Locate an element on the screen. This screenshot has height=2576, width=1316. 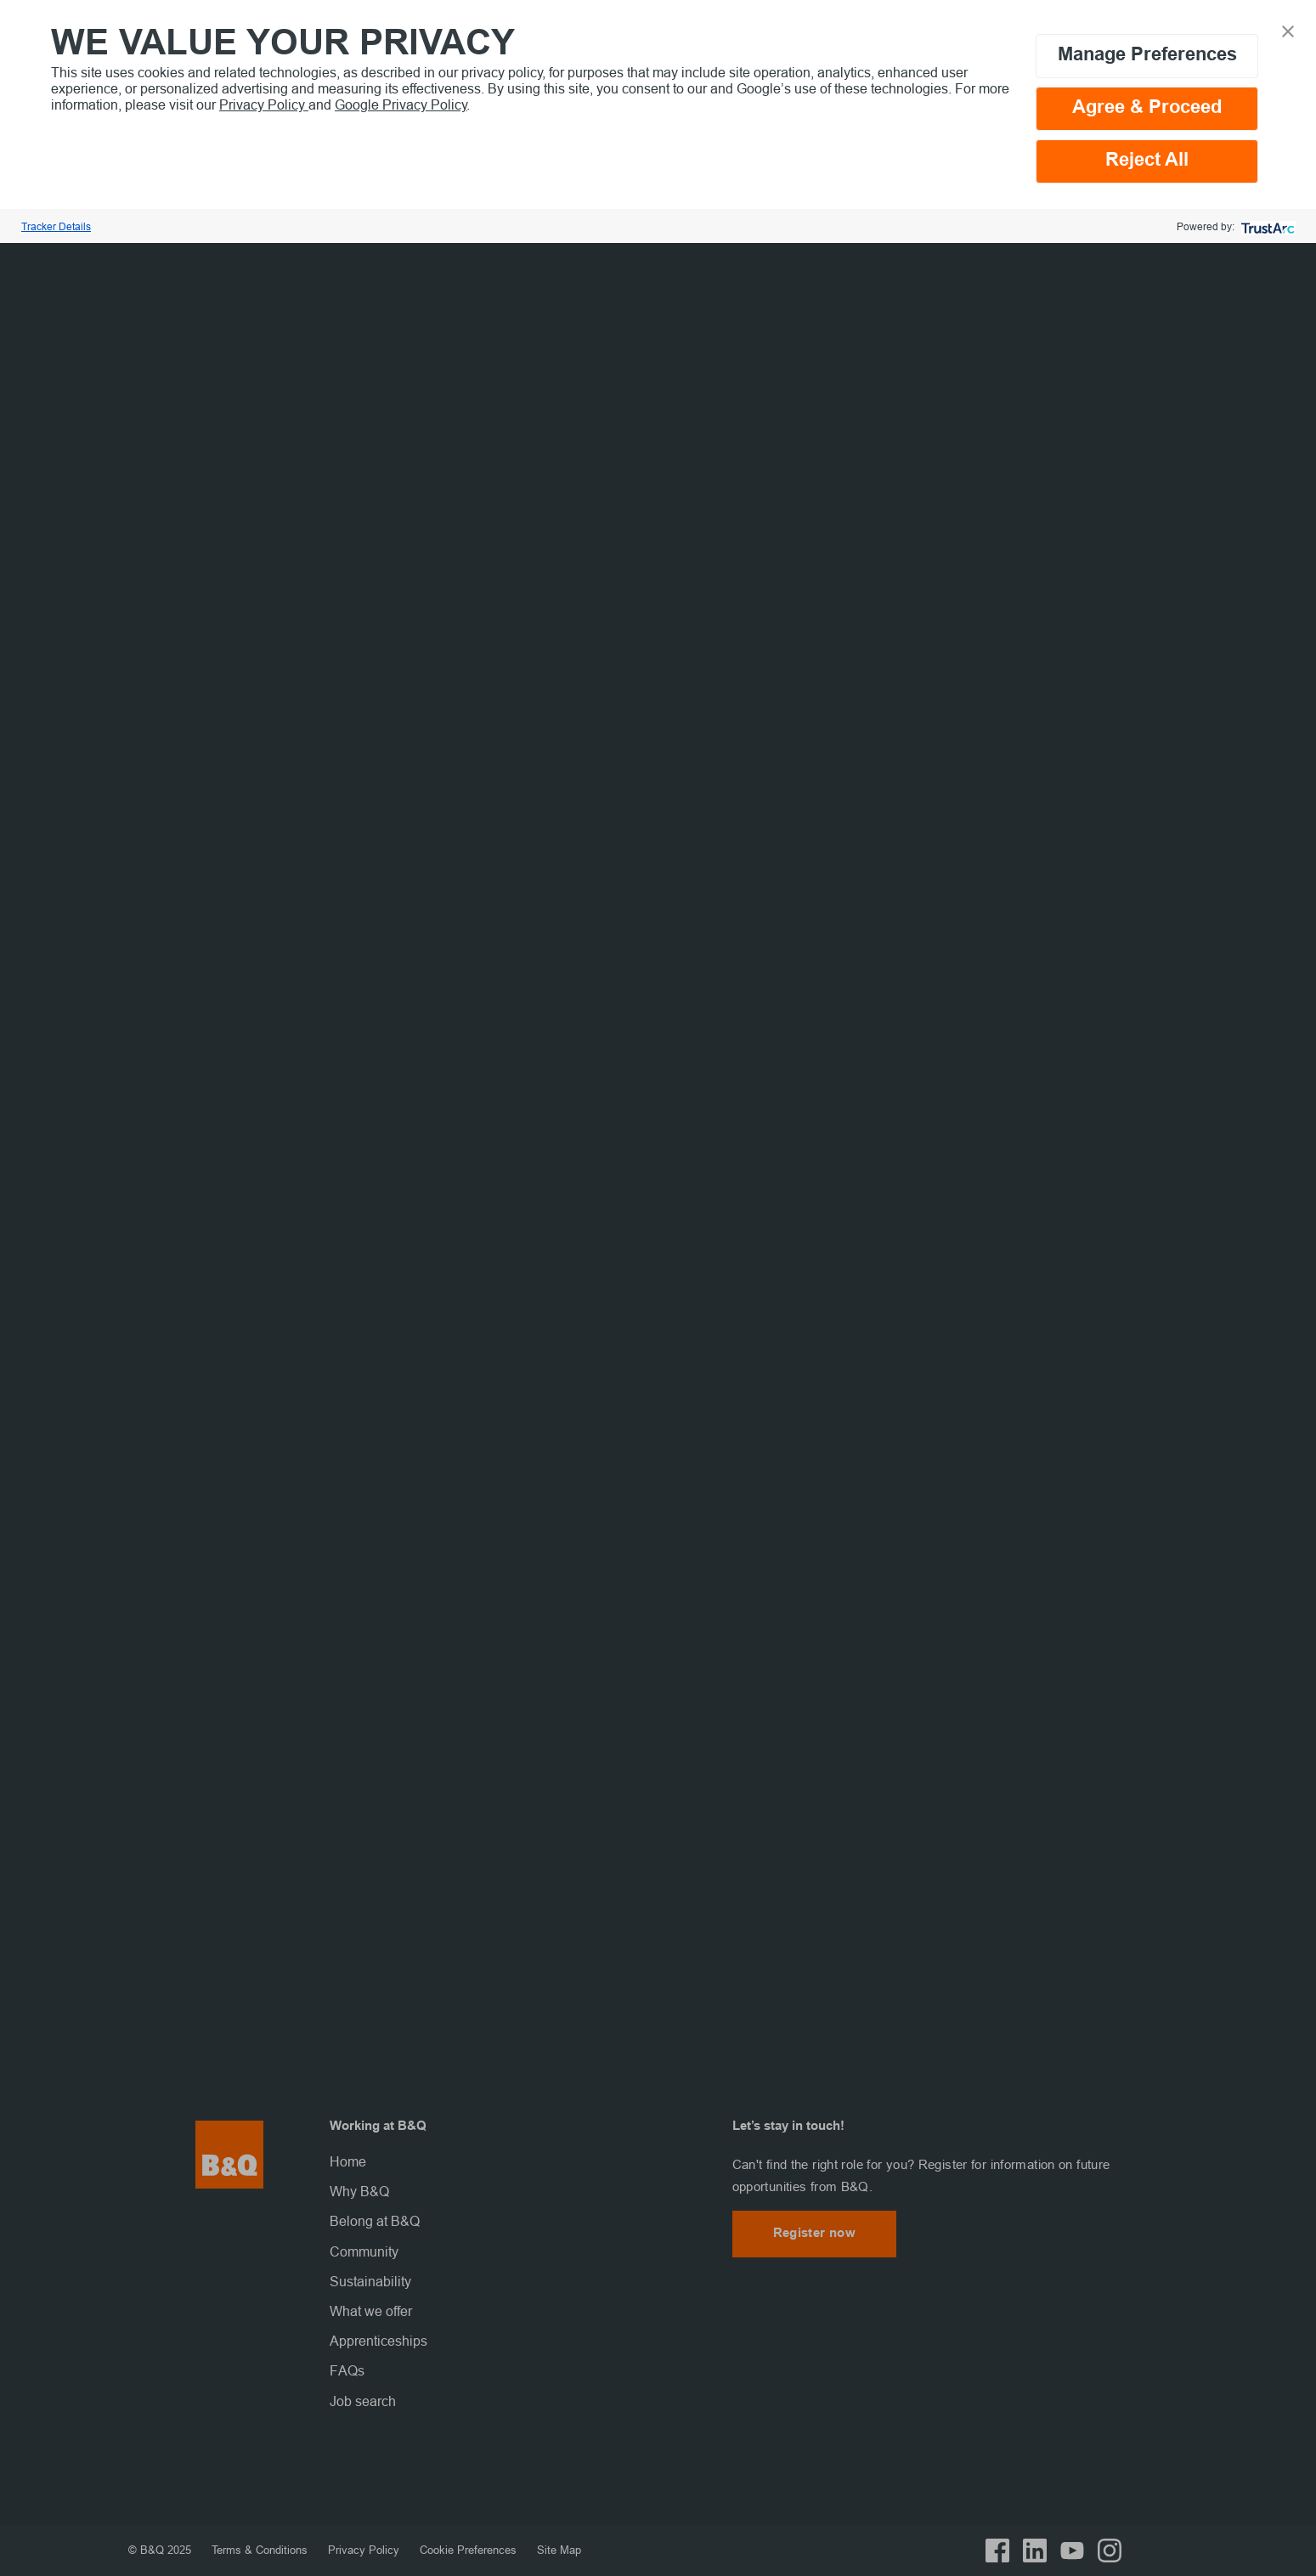
Agree & Proceed [button] is located at coordinates (1147, 108).